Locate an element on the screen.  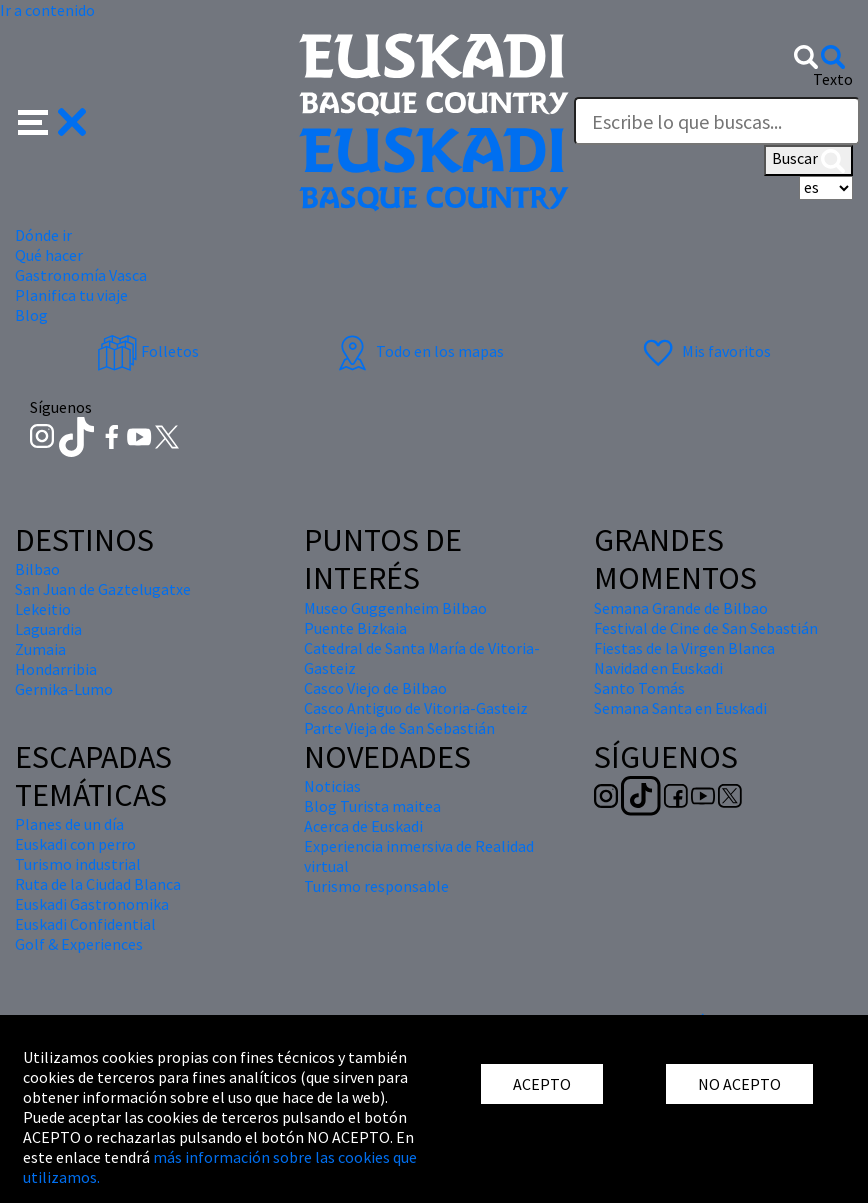
ACEPTO is located at coordinates (542, 1084).